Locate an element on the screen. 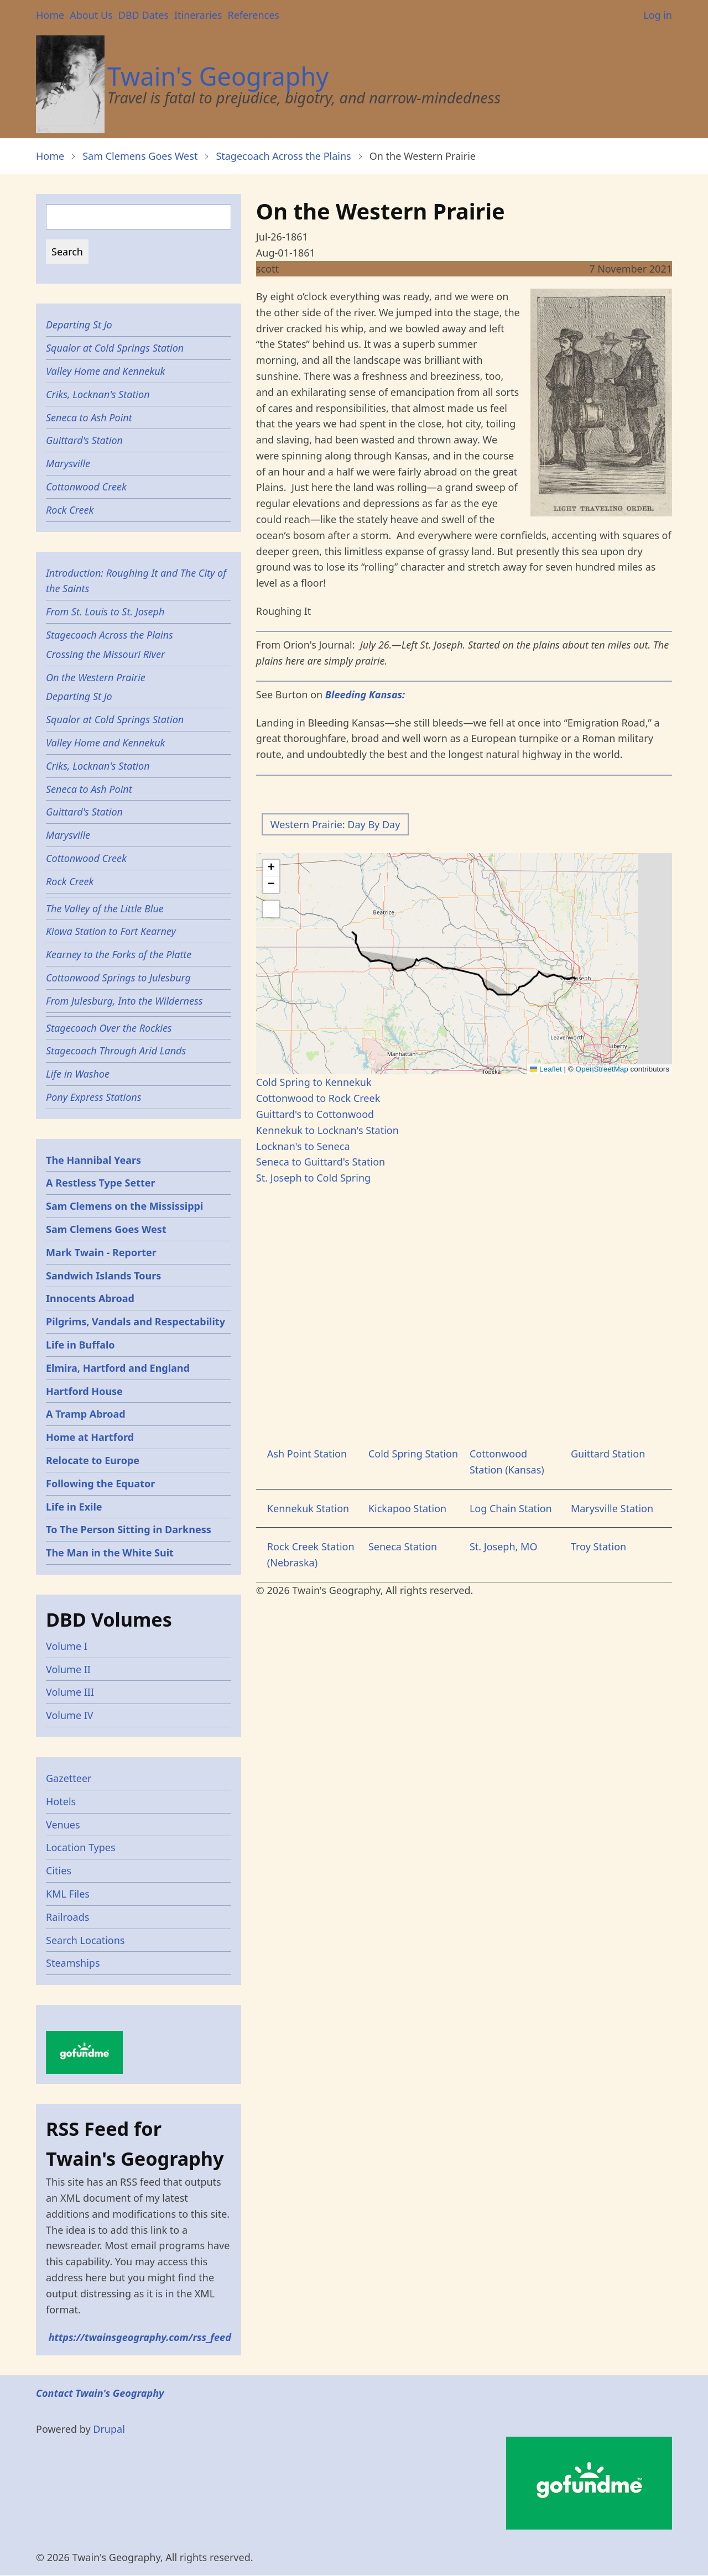 The height and width of the screenshot is (2576, 708). Volume II is located at coordinates (68, 1669).